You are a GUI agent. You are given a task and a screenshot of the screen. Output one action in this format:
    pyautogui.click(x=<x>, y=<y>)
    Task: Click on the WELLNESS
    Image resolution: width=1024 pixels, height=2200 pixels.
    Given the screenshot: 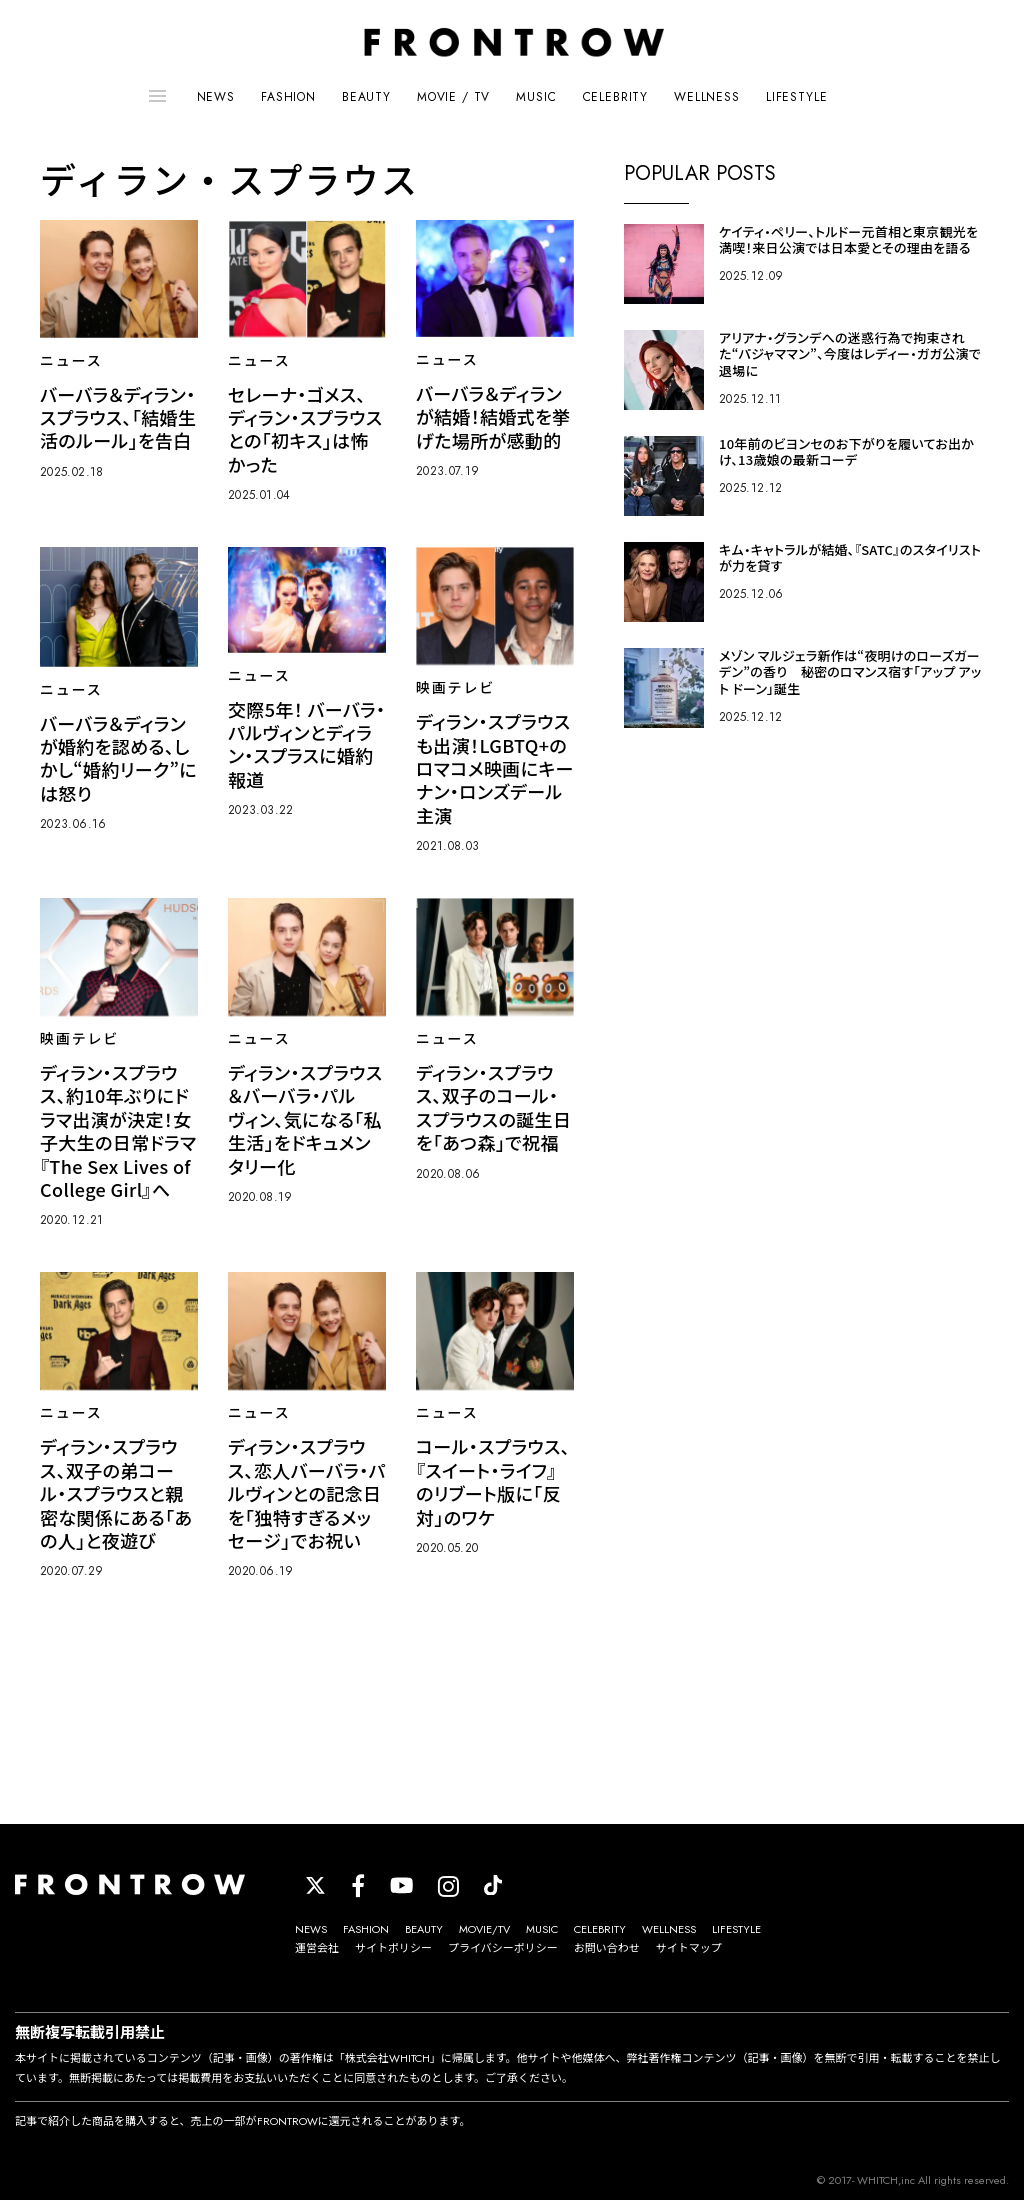 What is the action you would take?
    pyautogui.click(x=707, y=97)
    